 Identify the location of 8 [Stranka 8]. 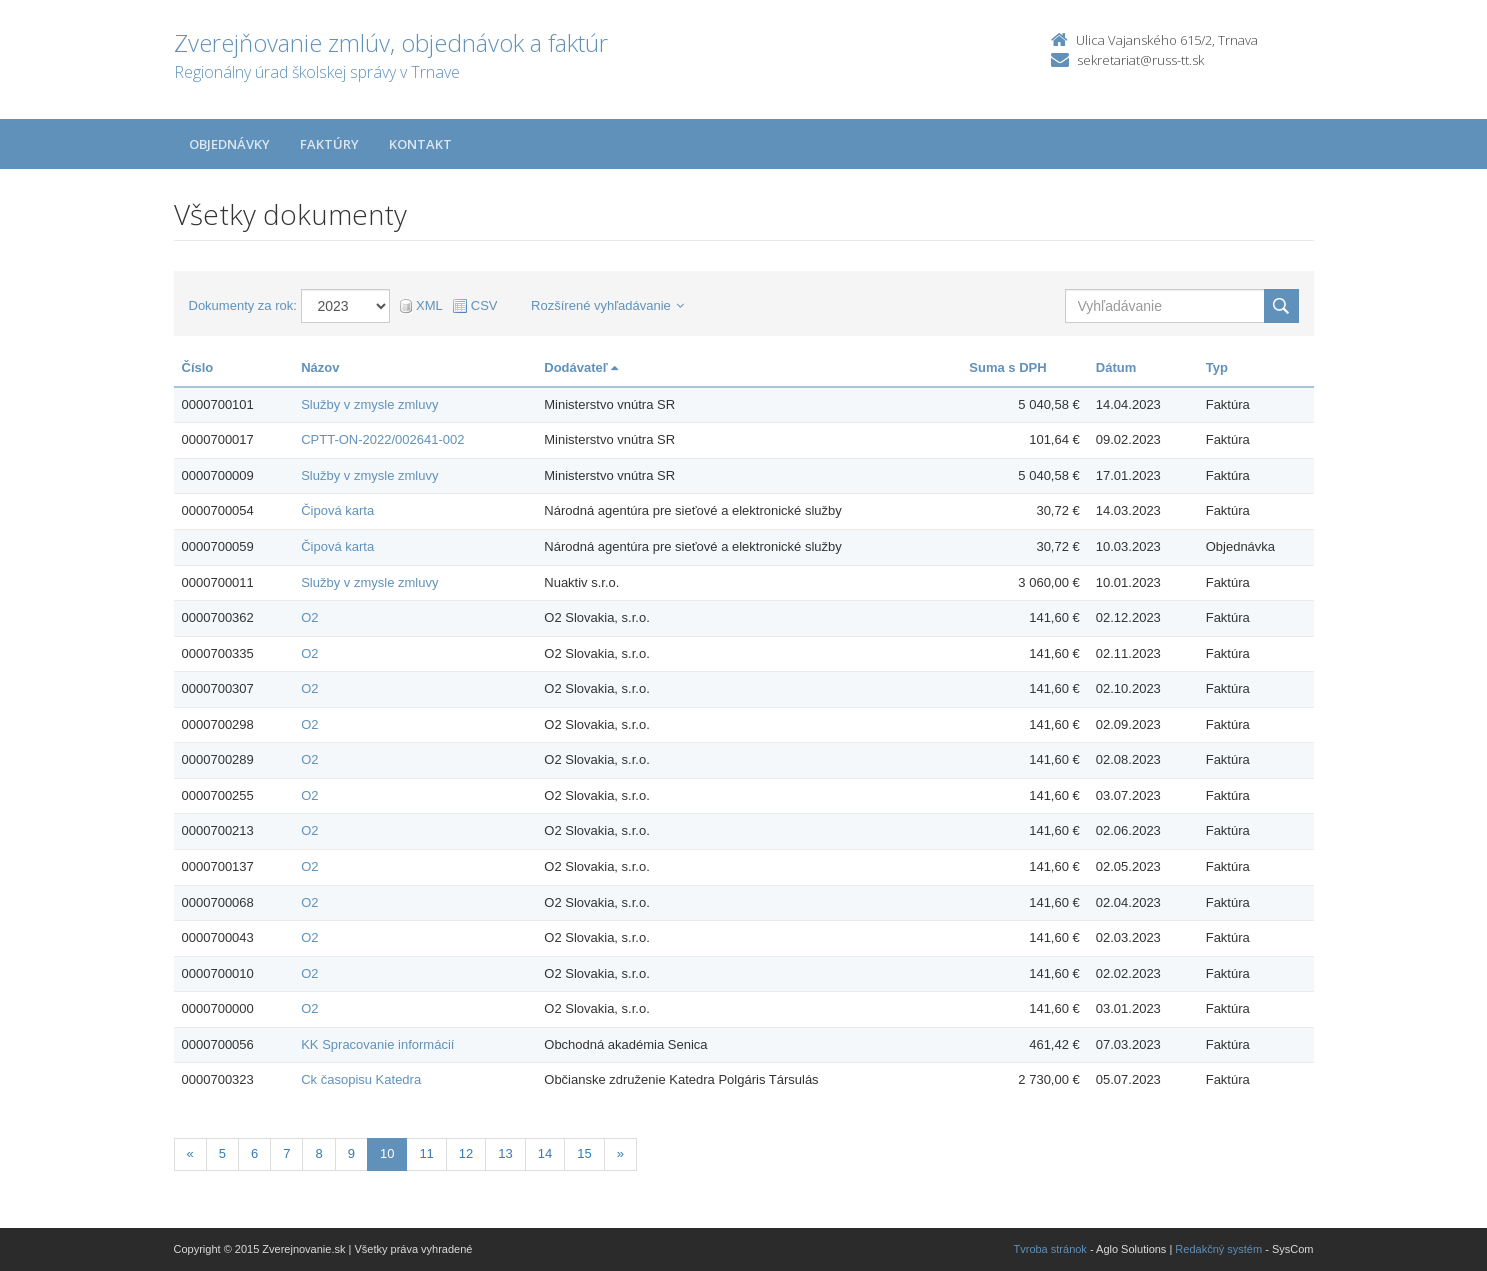
(318, 1153).